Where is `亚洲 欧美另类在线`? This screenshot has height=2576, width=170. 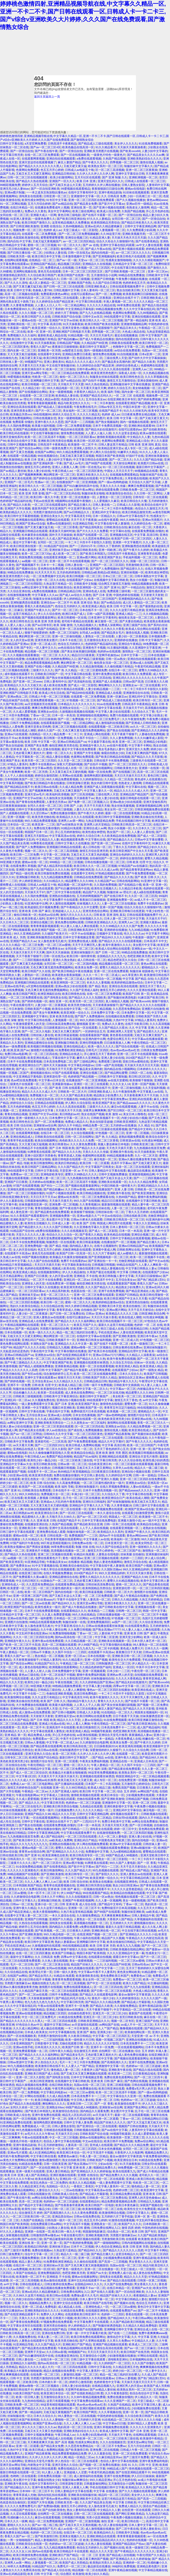
亚洲 欧美另类在线 is located at coordinates (61, 1016).